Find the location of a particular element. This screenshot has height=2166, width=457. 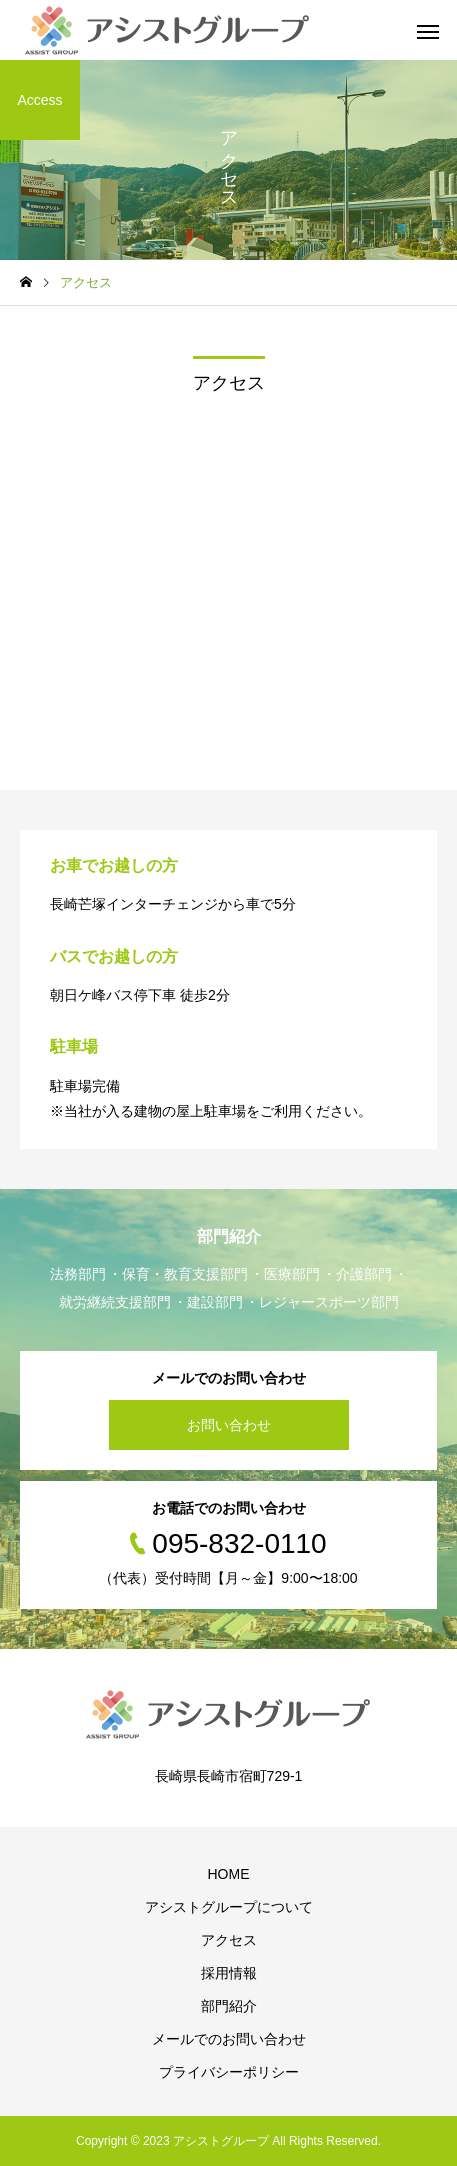

アクセス is located at coordinates (229, 1940).